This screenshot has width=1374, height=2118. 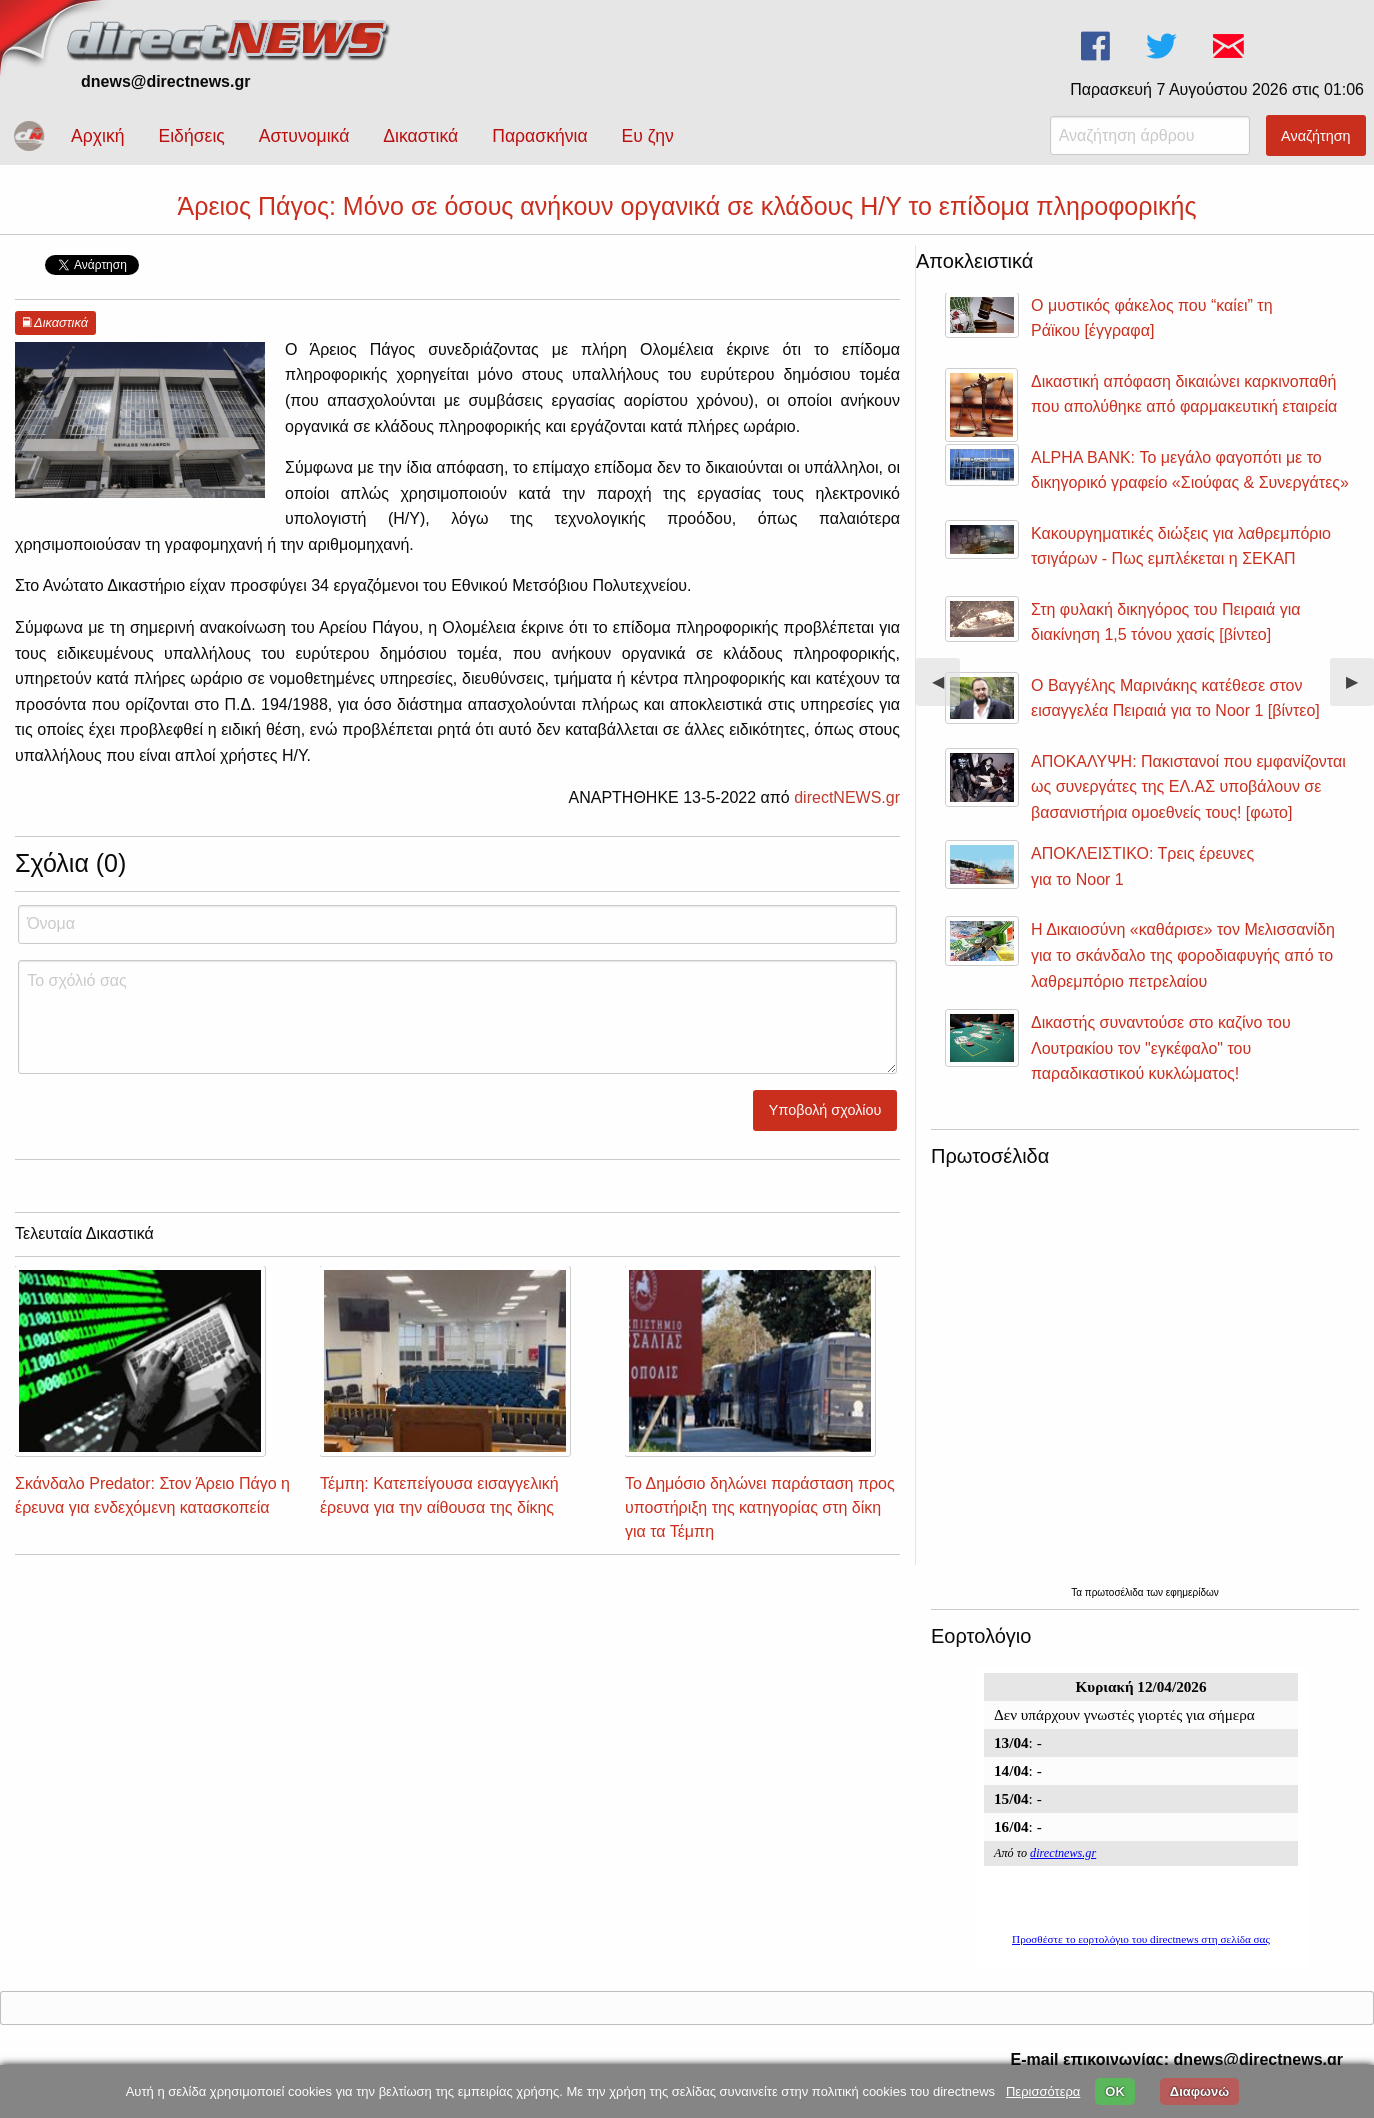 What do you see at coordinates (825, 1110) in the screenshot?
I see `Υποβολή σχολίου` at bounding box center [825, 1110].